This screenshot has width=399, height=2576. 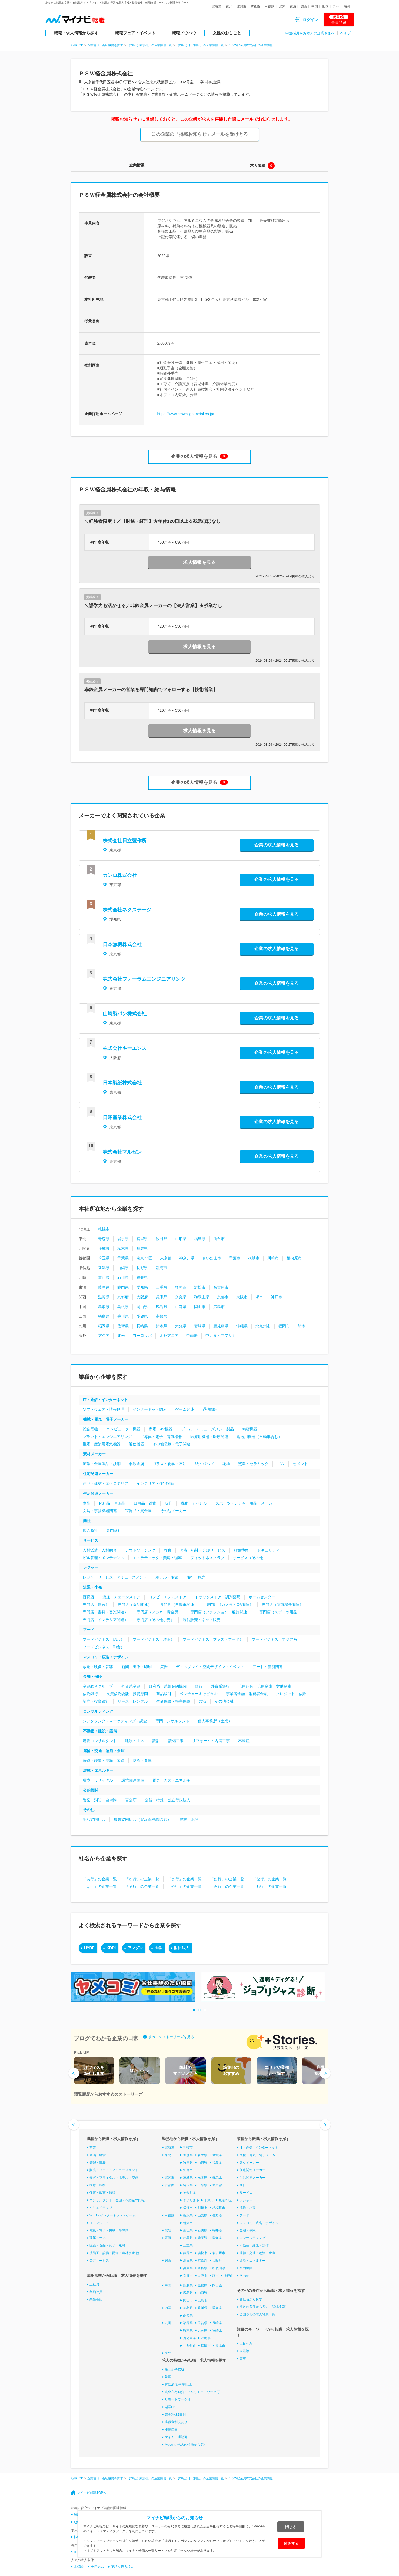 What do you see at coordinates (103, 1306) in the screenshot?
I see `鳥取県` at bounding box center [103, 1306].